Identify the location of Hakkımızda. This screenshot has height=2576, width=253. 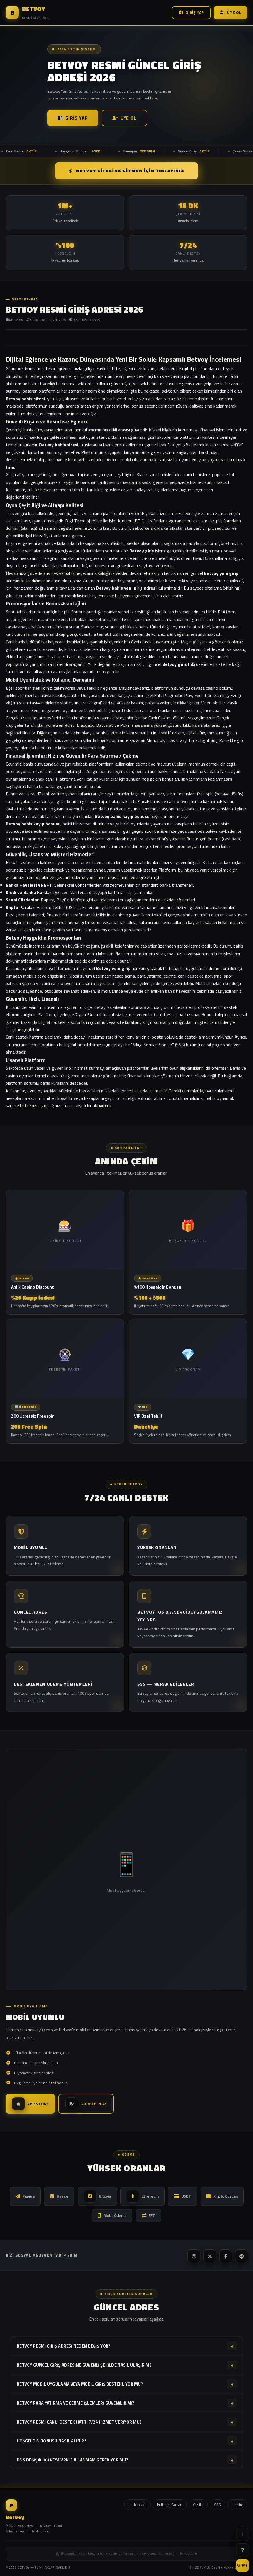
(137, 2504).